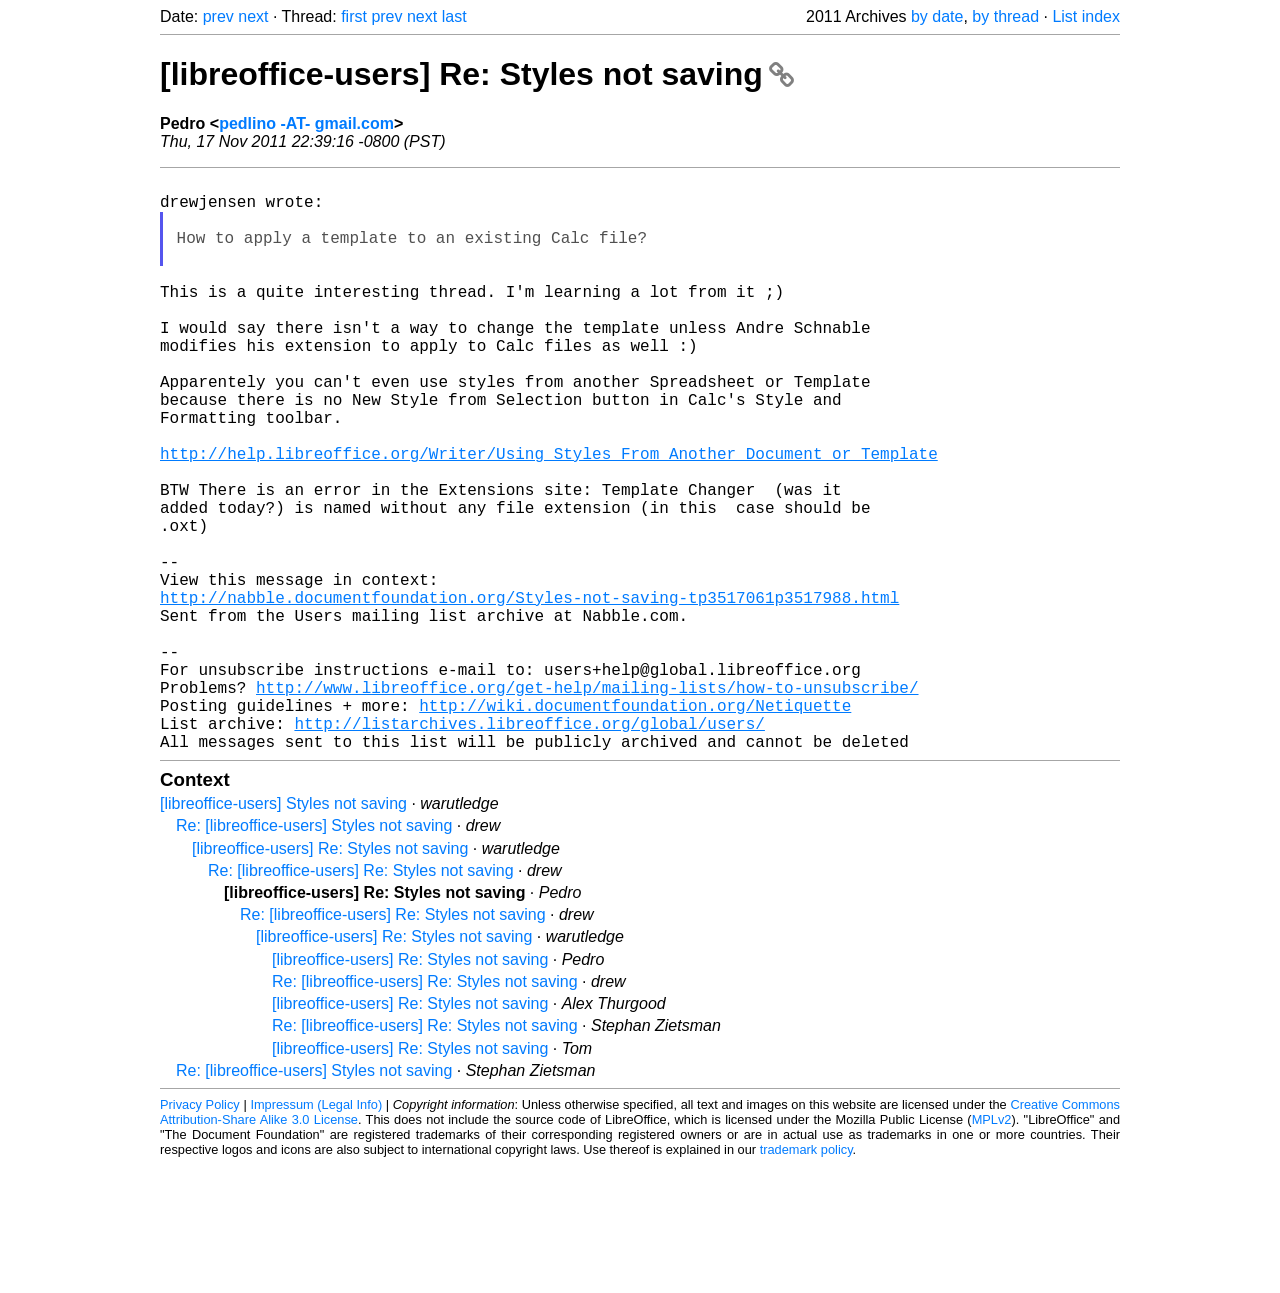 The height and width of the screenshot is (1293, 1280). What do you see at coordinates (361, 998) in the screenshot?
I see `Re: [libreoffice-users] Re: Styles not saving` at bounding box center [361, 998].